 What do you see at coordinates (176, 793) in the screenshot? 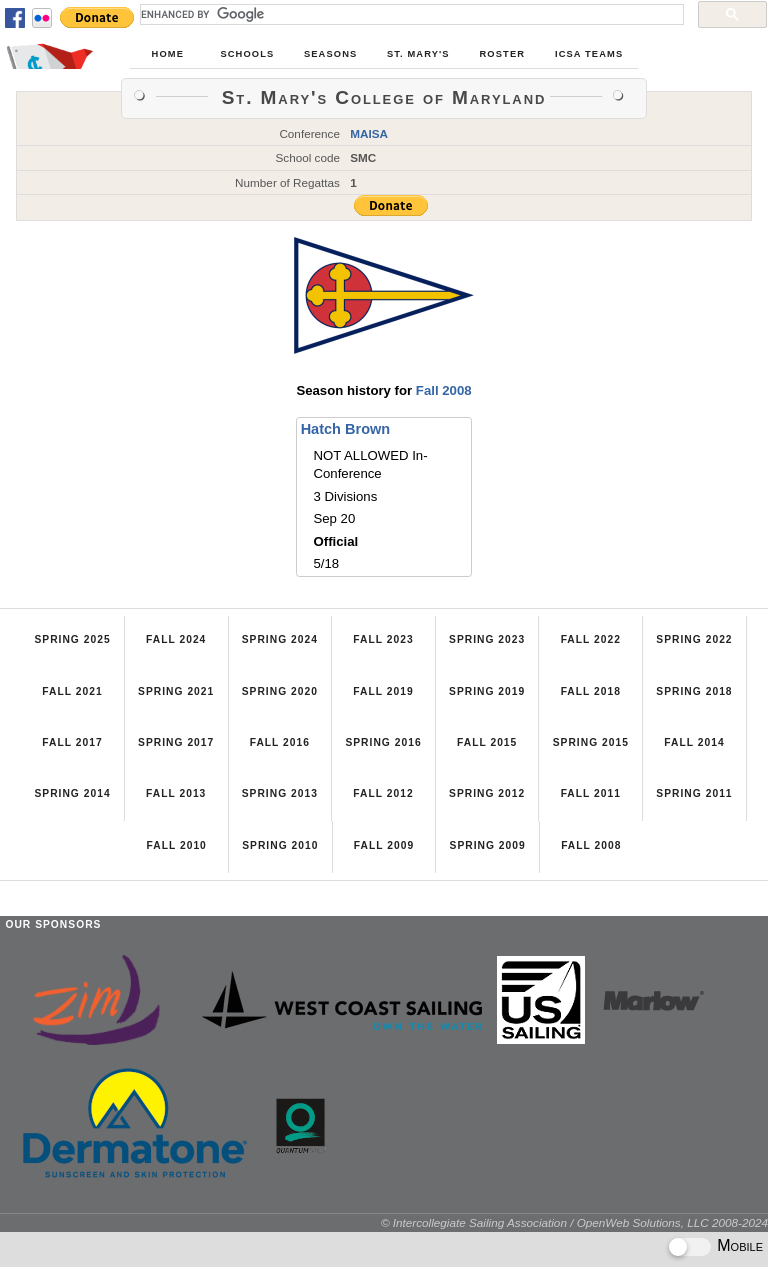
I see `Fall 2013` at bounding box center [176, 793].